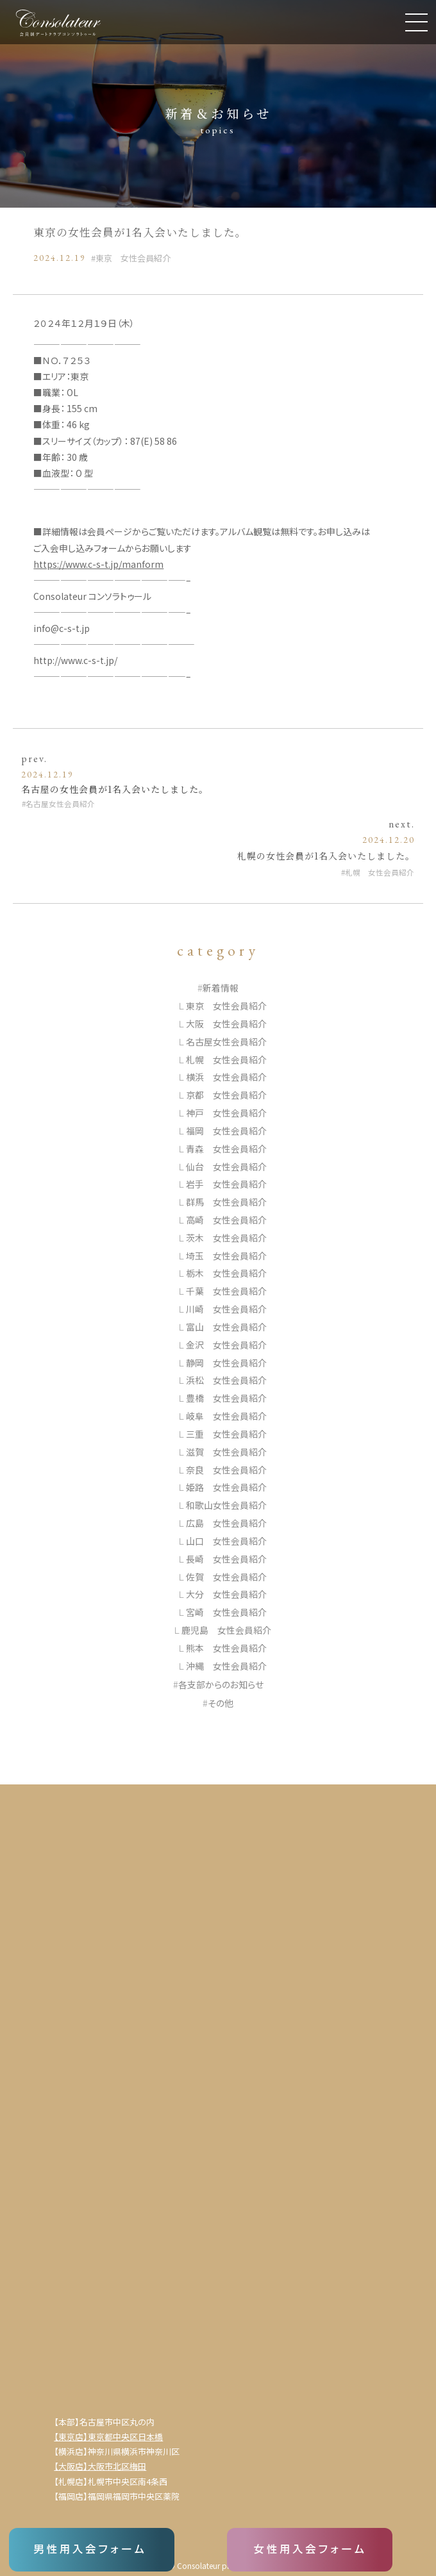  I want to click on その他, so click(220, 1703).